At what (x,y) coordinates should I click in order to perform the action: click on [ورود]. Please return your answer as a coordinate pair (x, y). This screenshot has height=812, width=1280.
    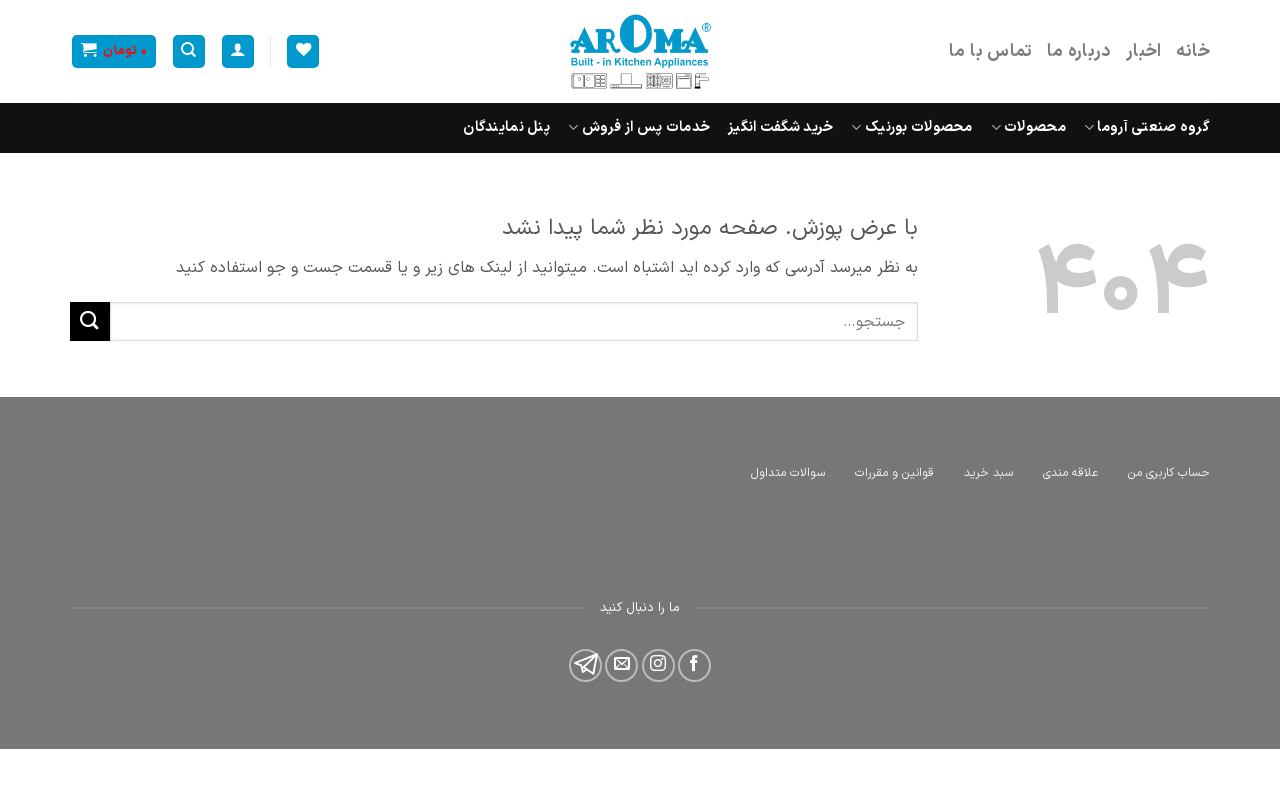
    Looking at the image, I should click on (238, 51).